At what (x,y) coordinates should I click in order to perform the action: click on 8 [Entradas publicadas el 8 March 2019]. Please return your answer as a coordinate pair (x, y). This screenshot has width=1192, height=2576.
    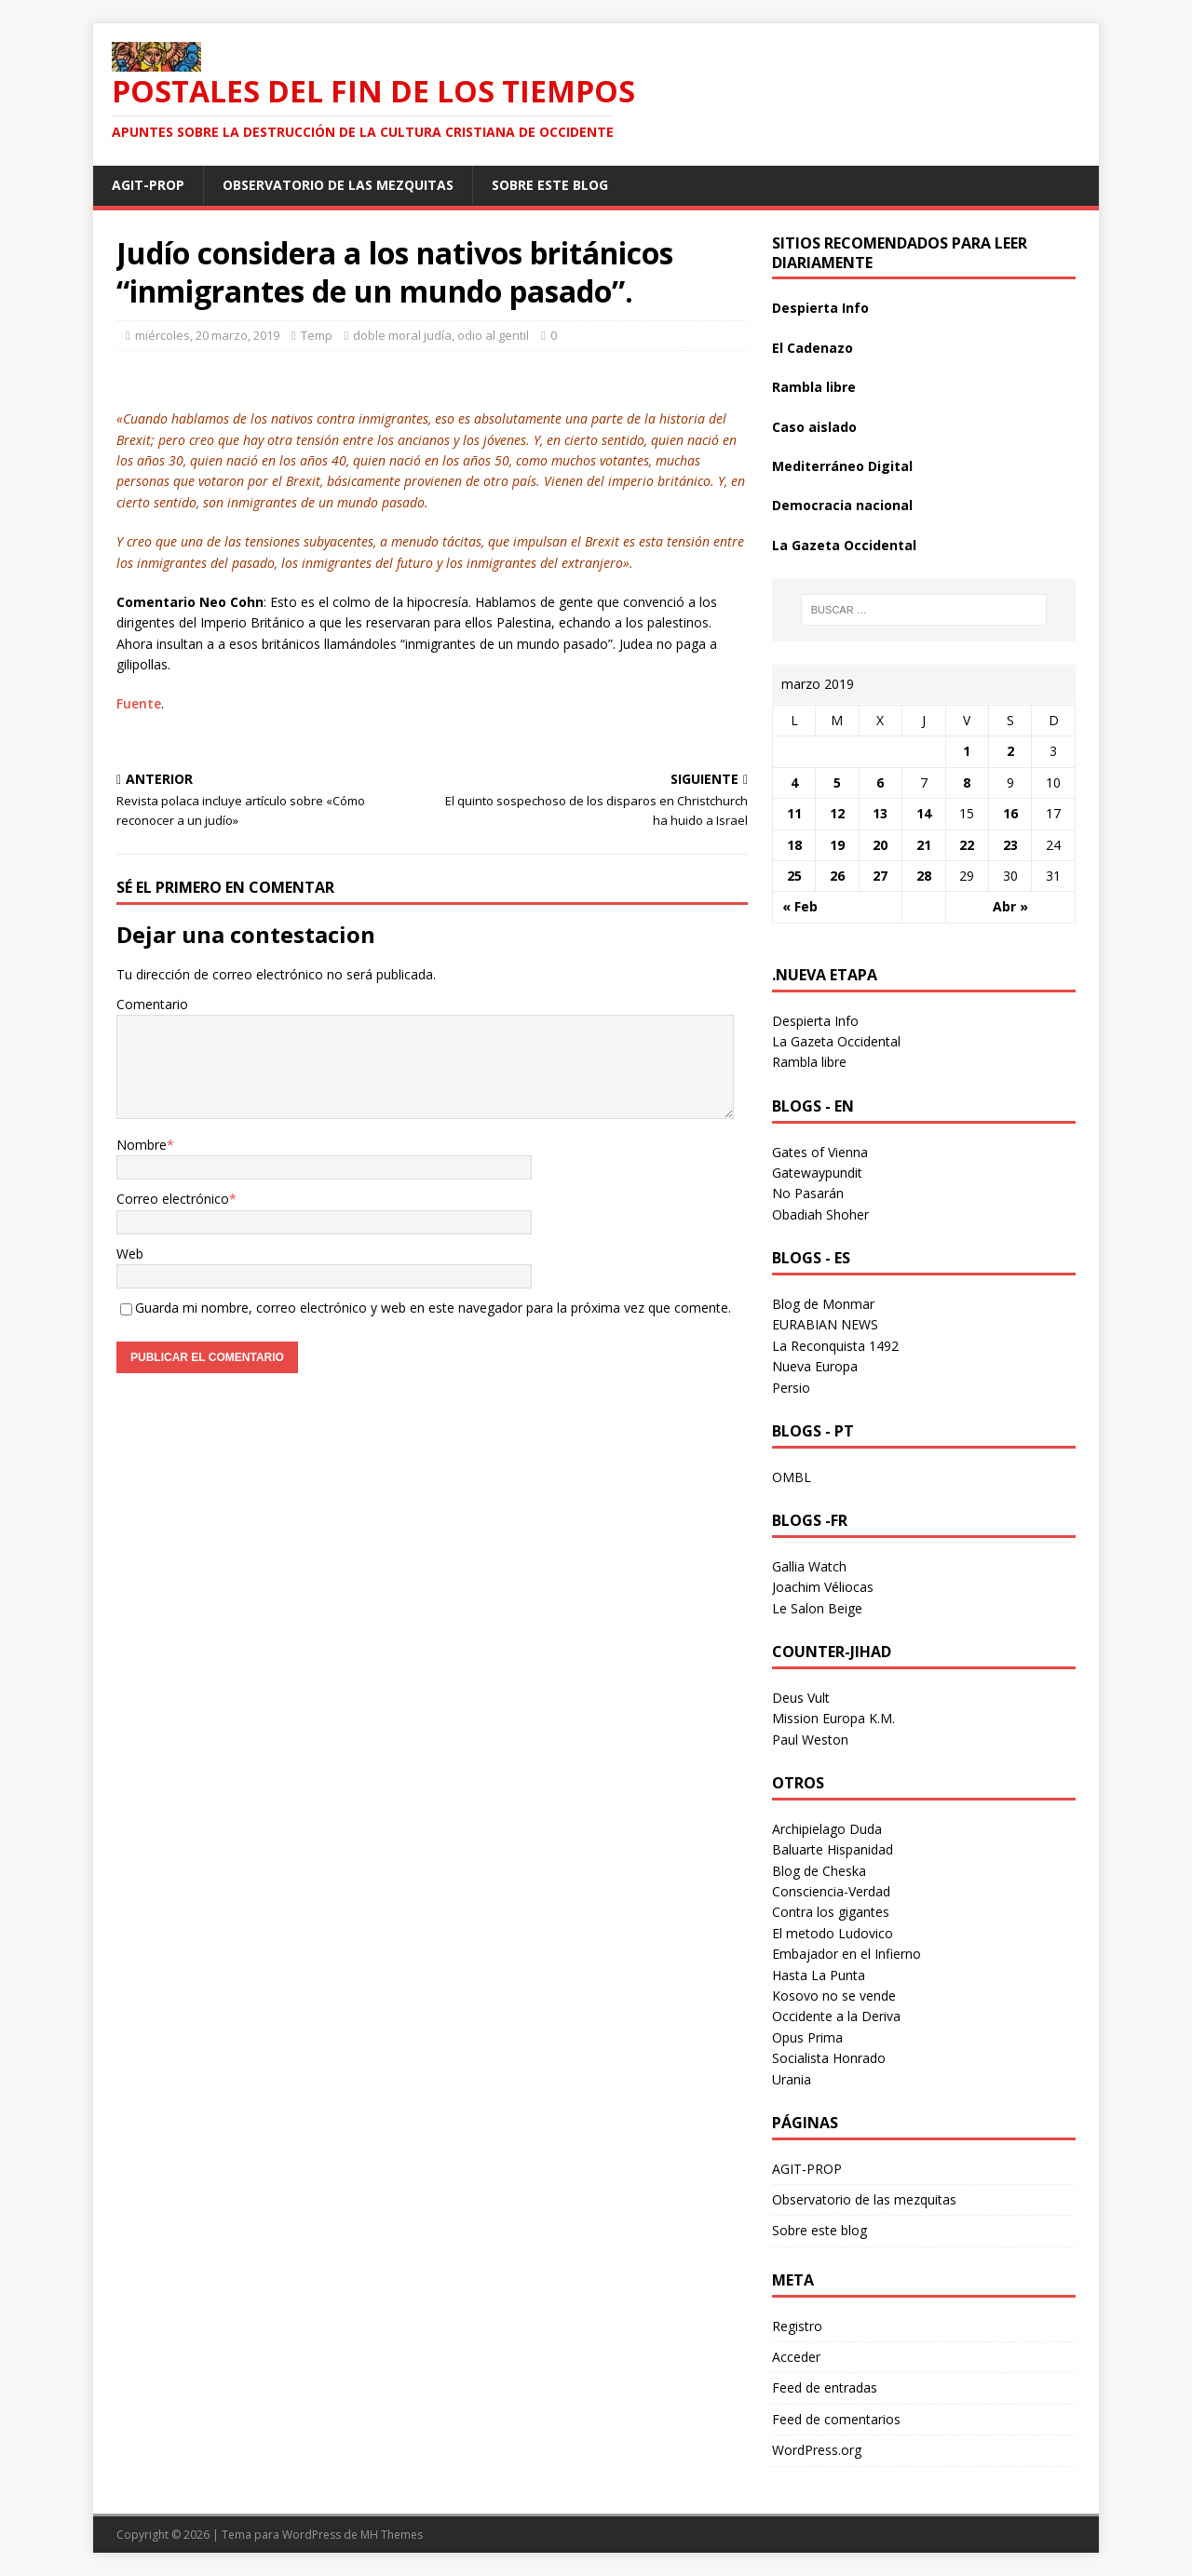
    Looking at the image, I should click on (966, 782).